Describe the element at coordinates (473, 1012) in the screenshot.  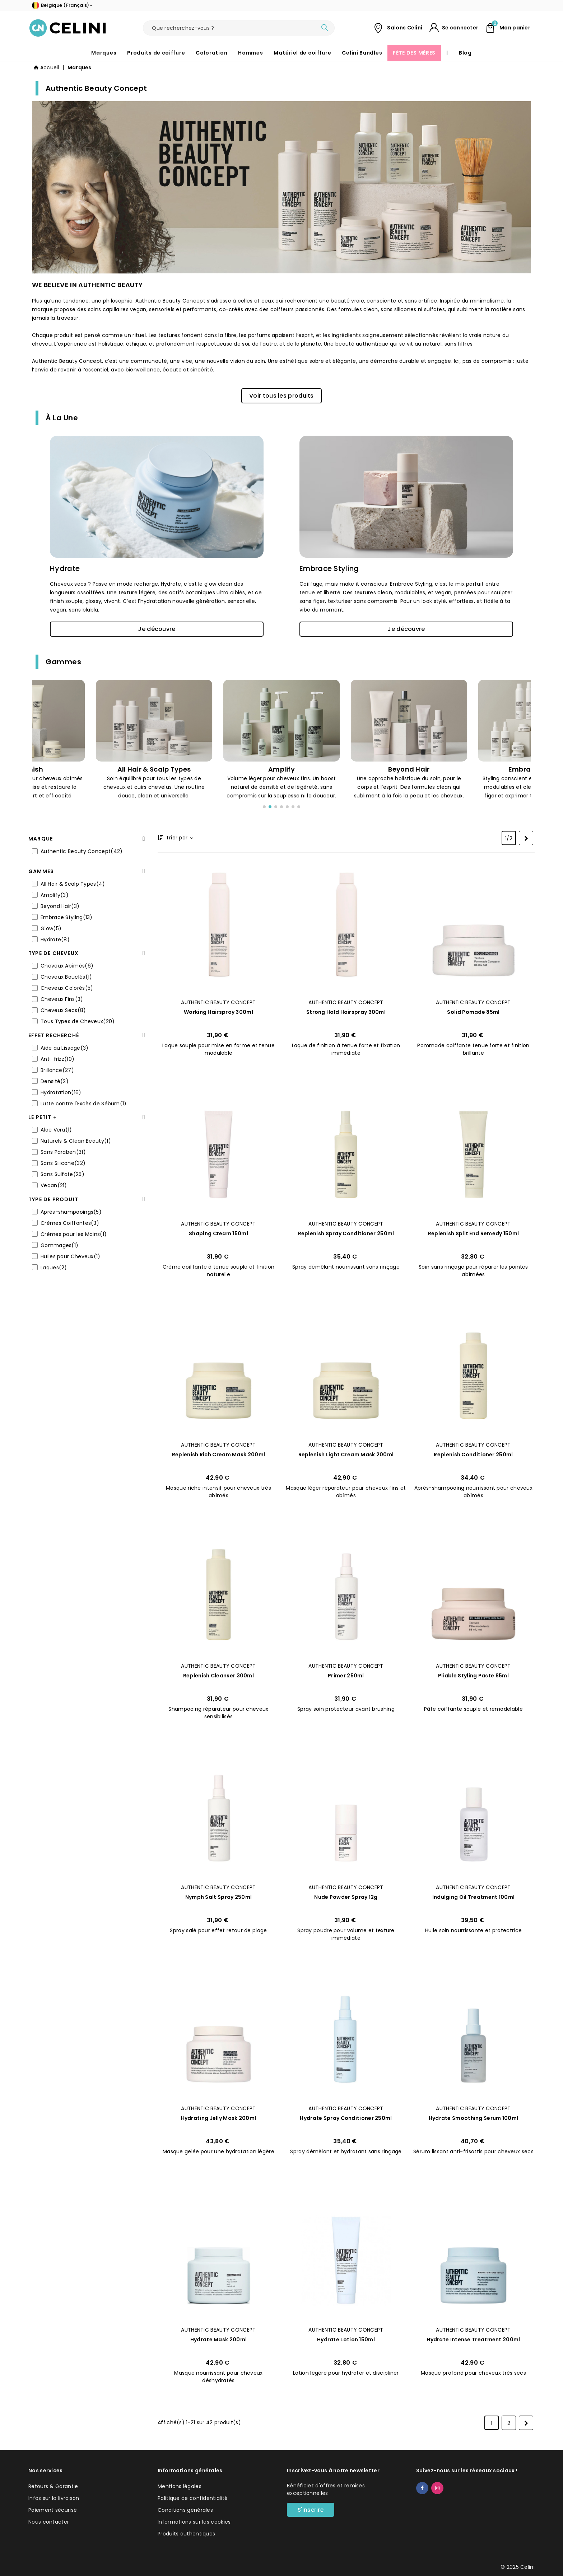
I see `Solid Pomade 85ml` at that location.